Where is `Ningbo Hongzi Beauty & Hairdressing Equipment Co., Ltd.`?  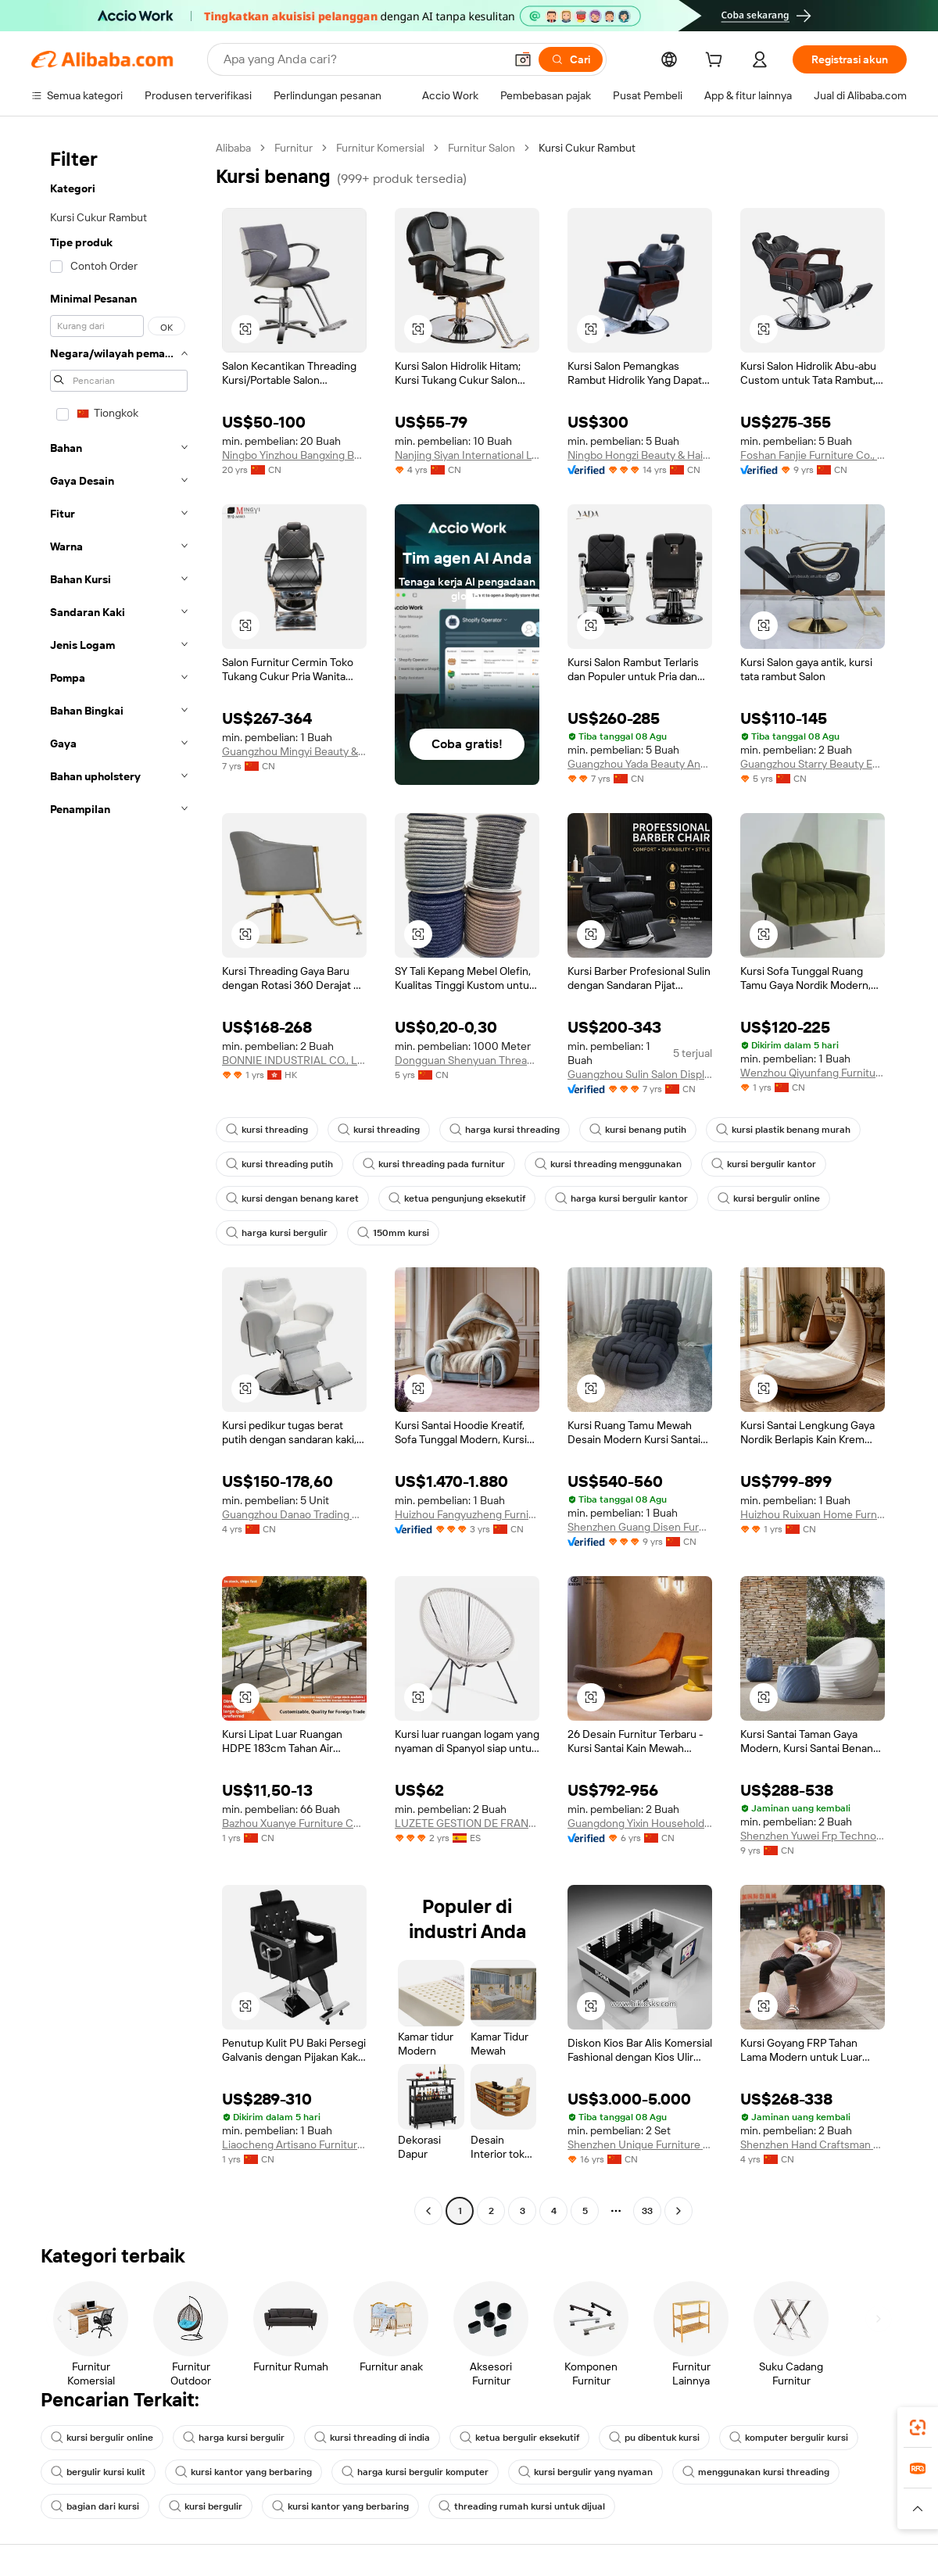
Ningbo Hongzi Beauty & Hairdressing Equipment Co., Ltd. is located at coordinates (639, 455).